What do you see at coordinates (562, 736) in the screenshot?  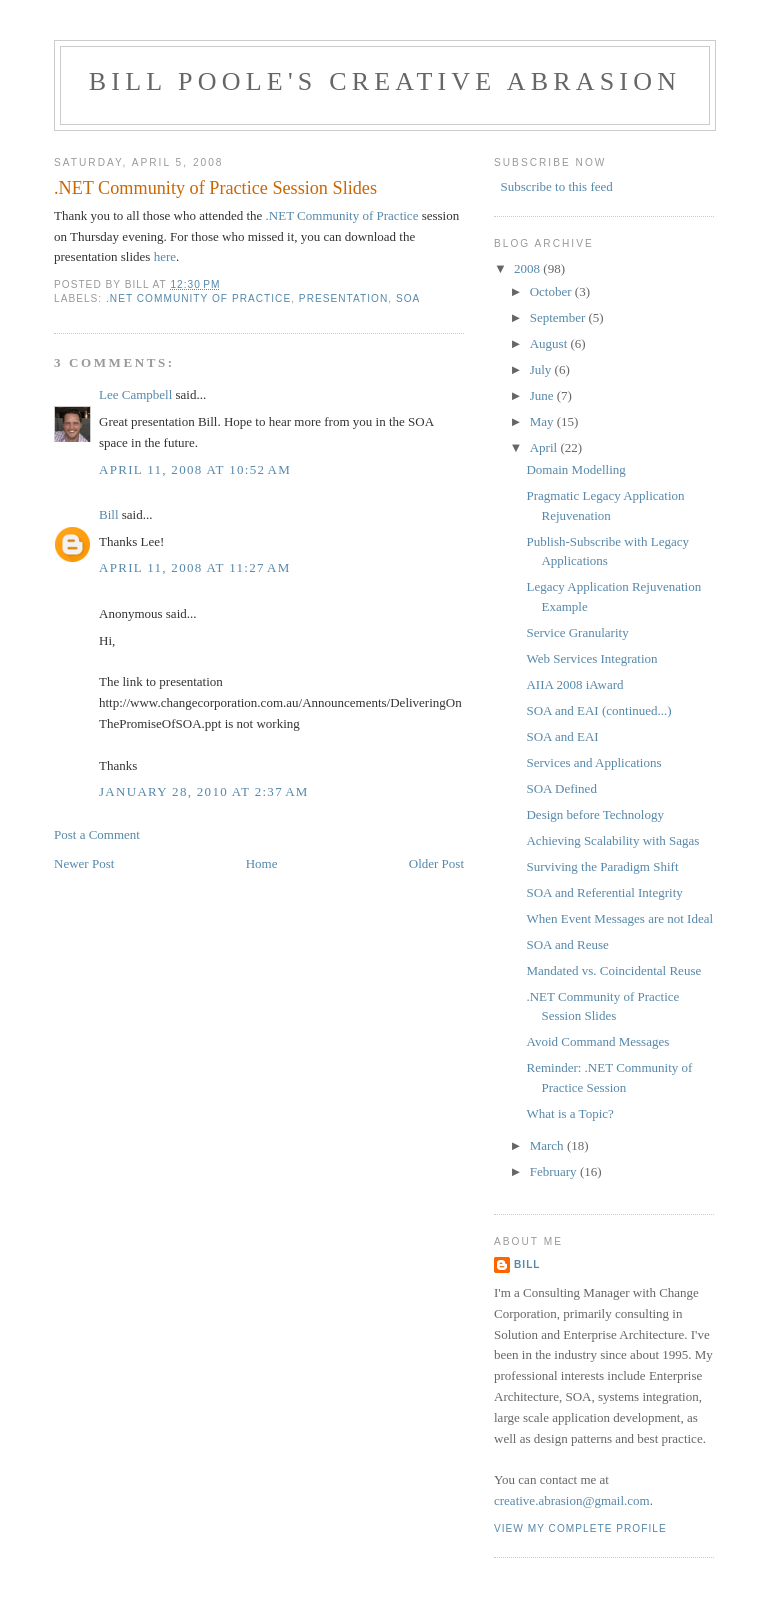 I see `SOA and EAI` at bounding box center [562, 736].